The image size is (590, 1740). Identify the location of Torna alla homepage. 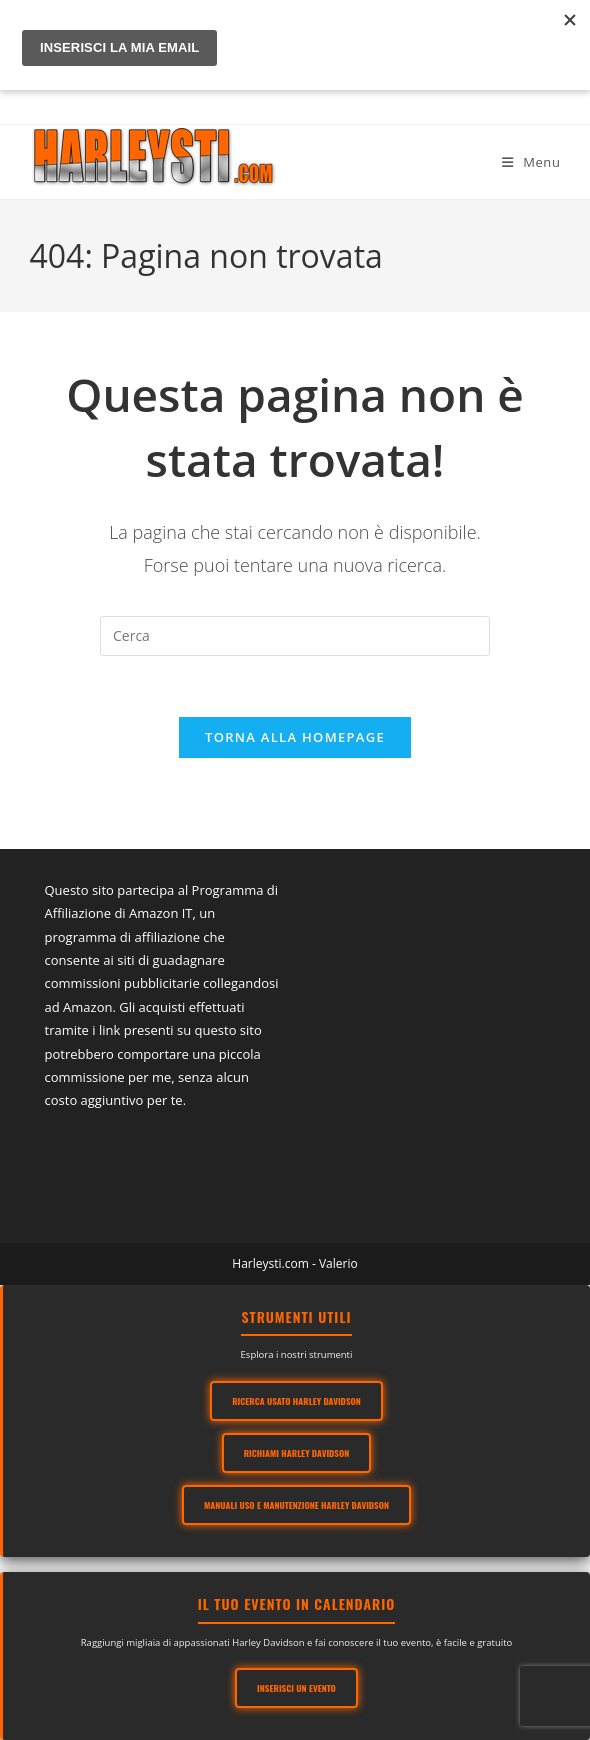
(295, 737).